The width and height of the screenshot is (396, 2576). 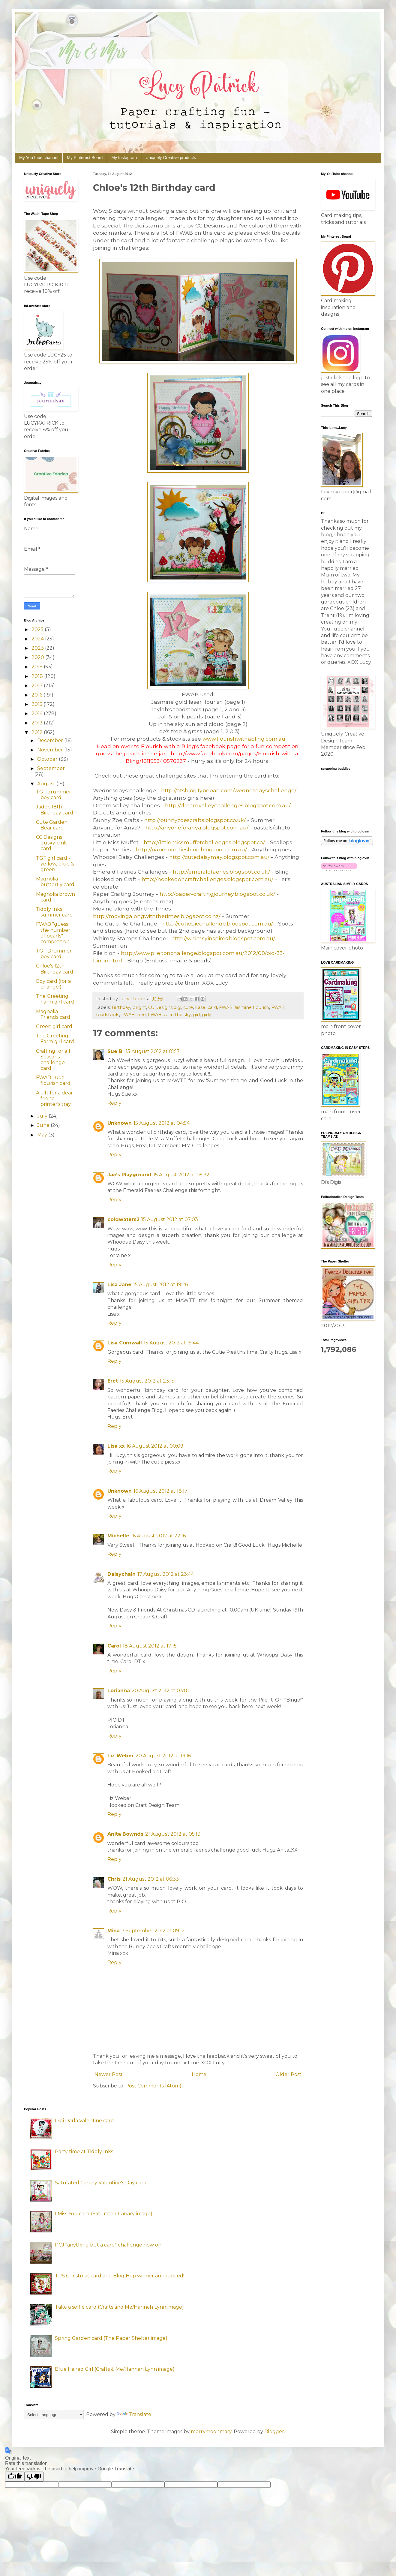 I want to click on Spring Garden card (The Paper Shelter image), so click(x=111, y=2338).